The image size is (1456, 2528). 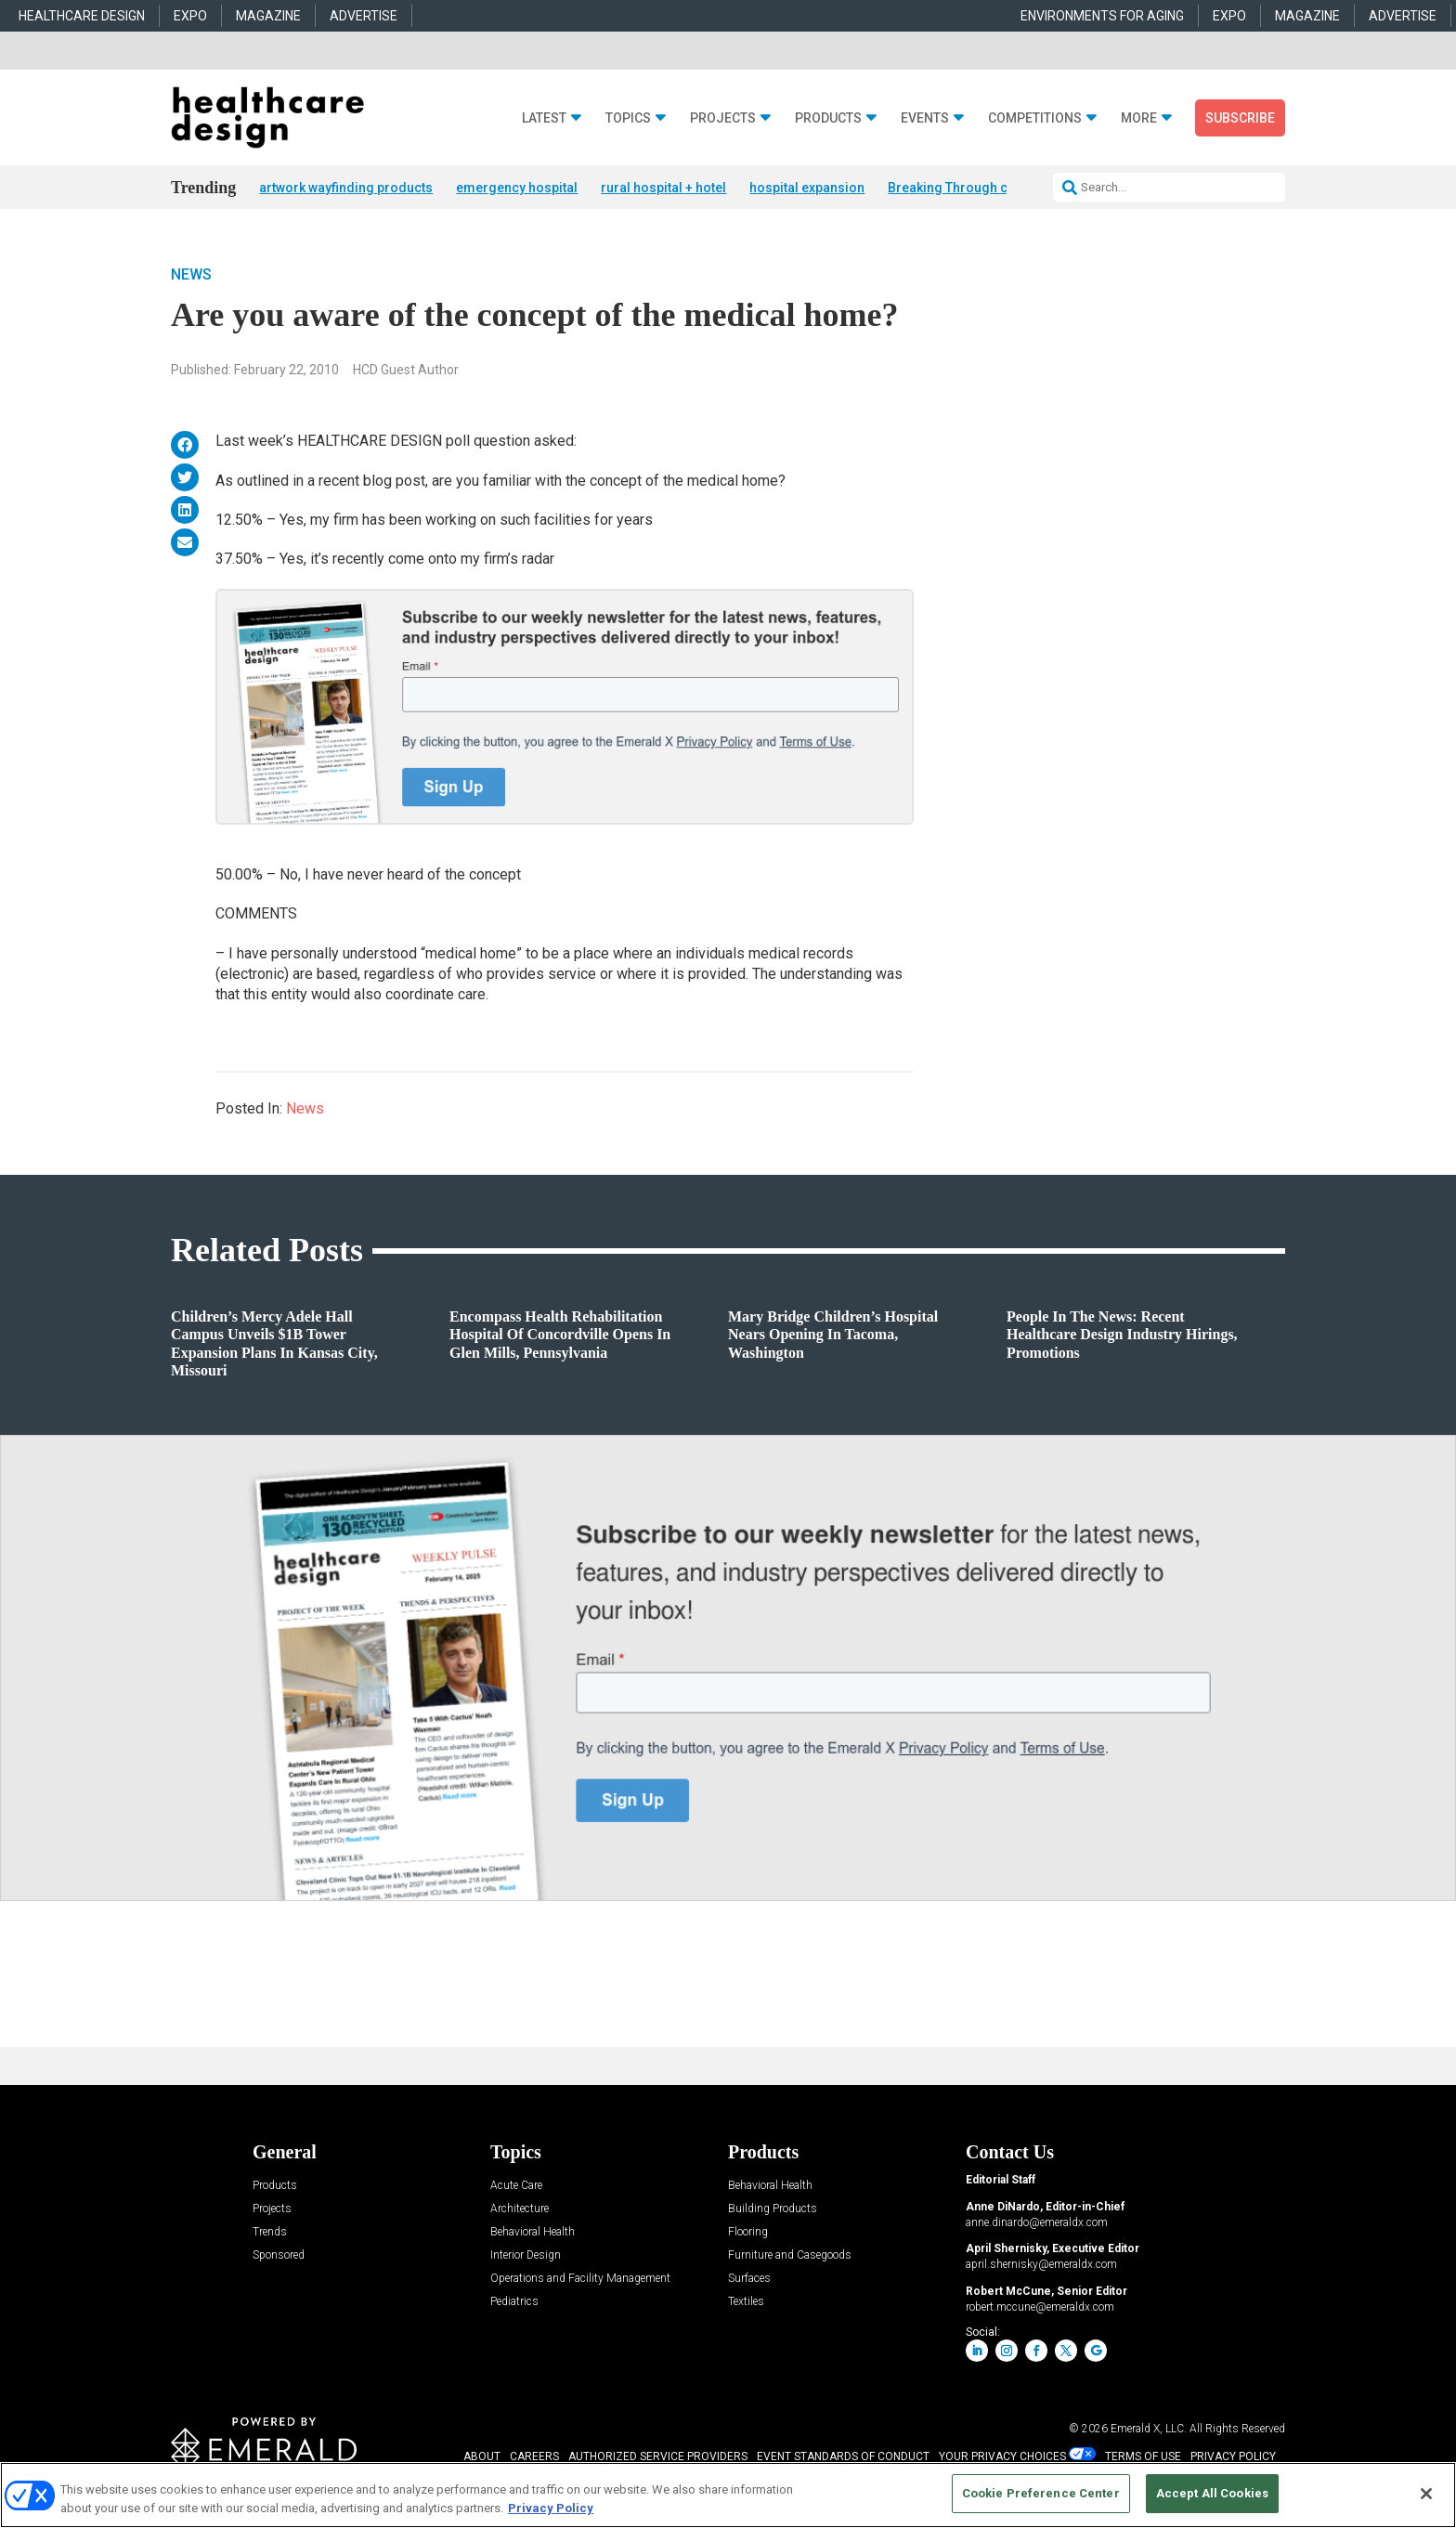 What do you see at coordinates (544, 118) in the screenshot?
I see `Latest` at bounding box center [544, 118].